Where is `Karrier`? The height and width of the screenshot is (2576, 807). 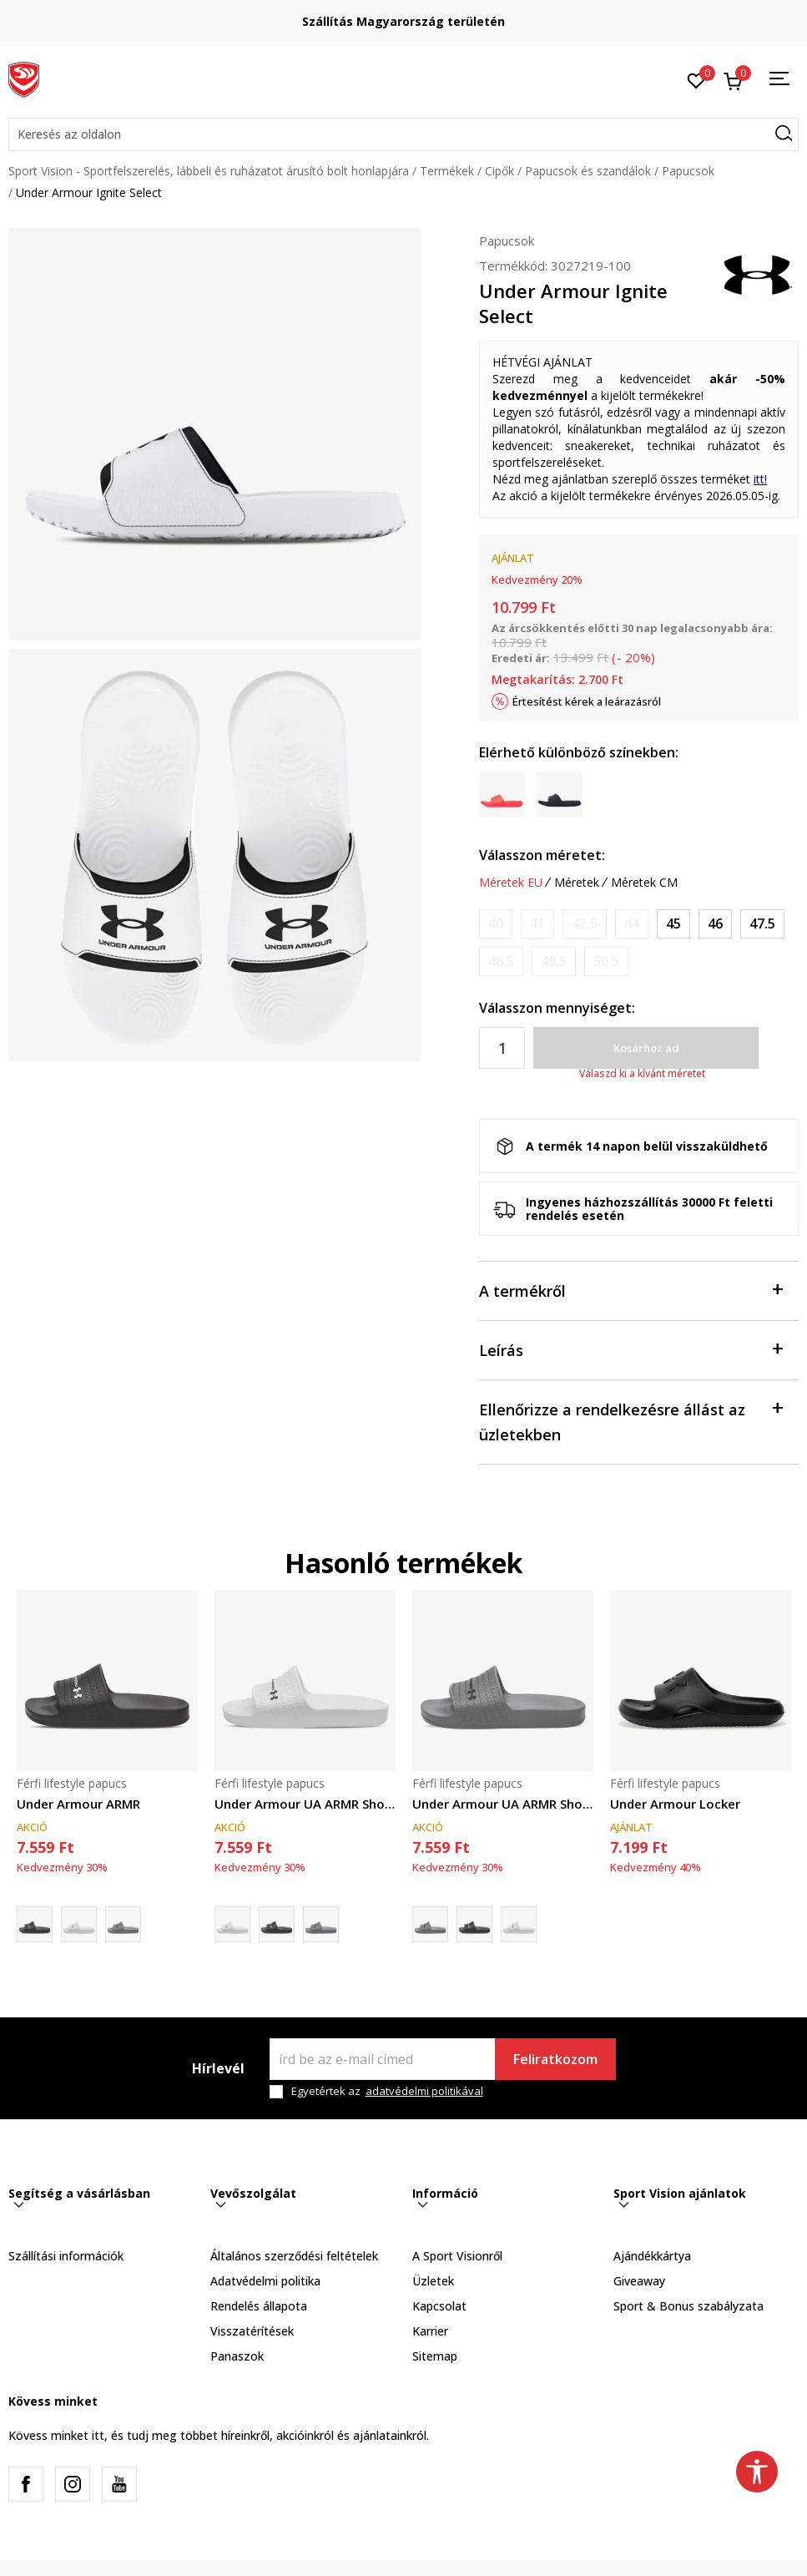
Karrier is located at coordinates (430, 2331).